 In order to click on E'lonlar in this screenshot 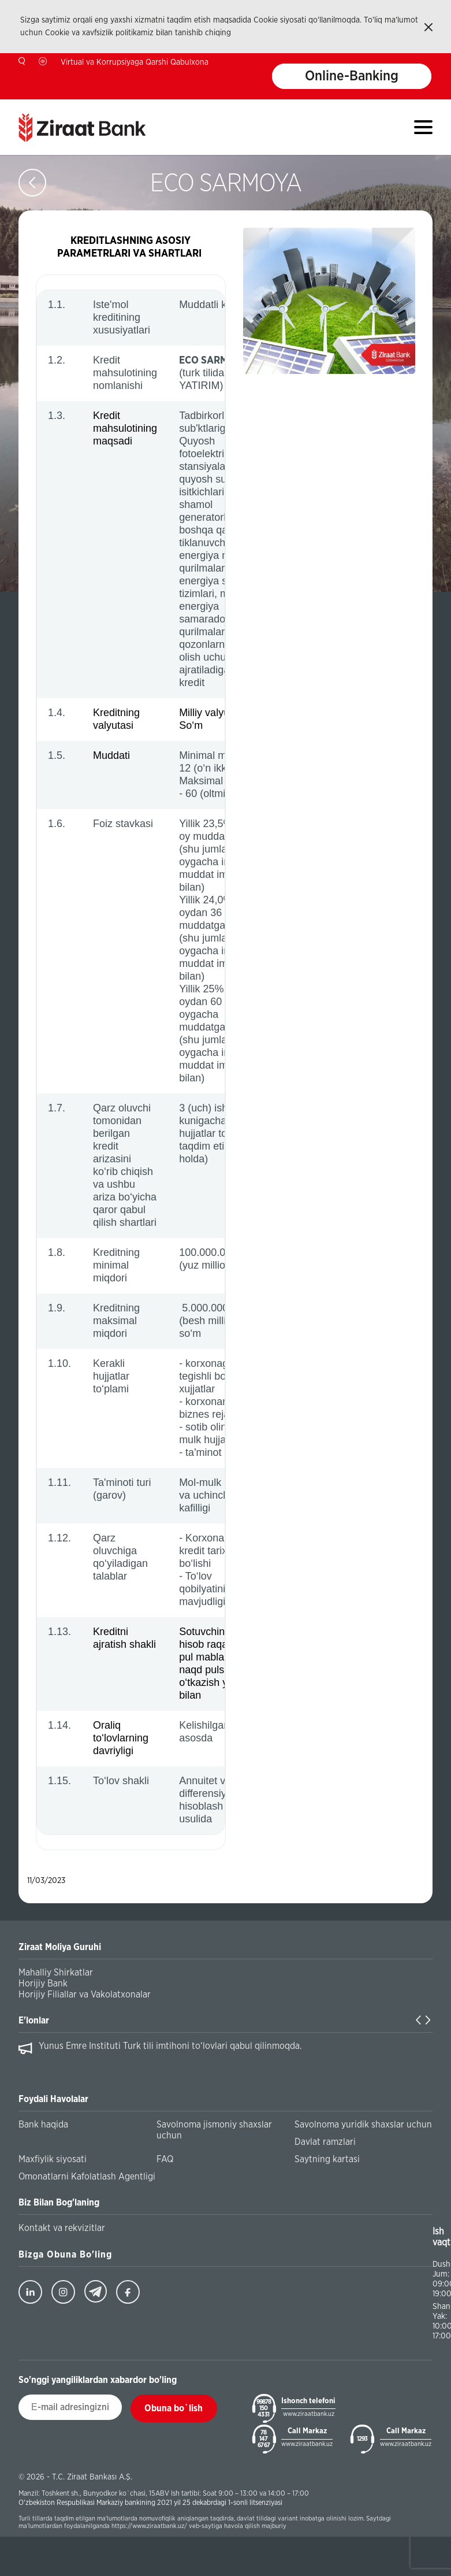, I will do `click(33, 2020)`.